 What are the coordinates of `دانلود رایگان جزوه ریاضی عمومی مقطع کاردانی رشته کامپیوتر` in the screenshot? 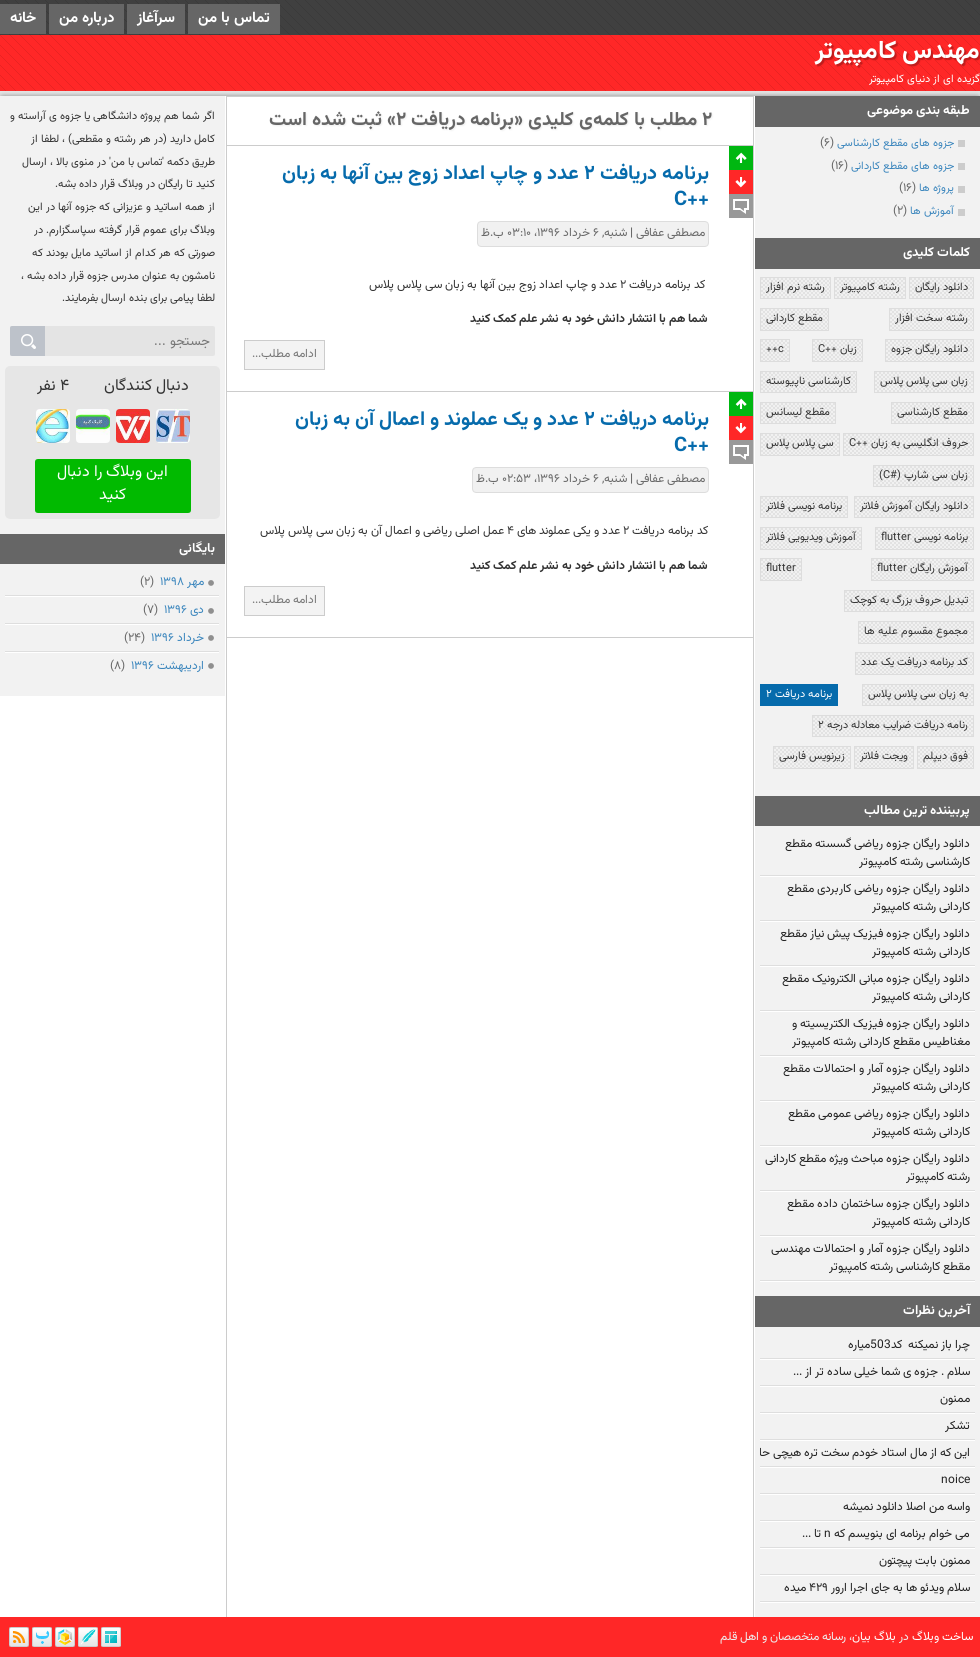 It's located at (879, 1123).